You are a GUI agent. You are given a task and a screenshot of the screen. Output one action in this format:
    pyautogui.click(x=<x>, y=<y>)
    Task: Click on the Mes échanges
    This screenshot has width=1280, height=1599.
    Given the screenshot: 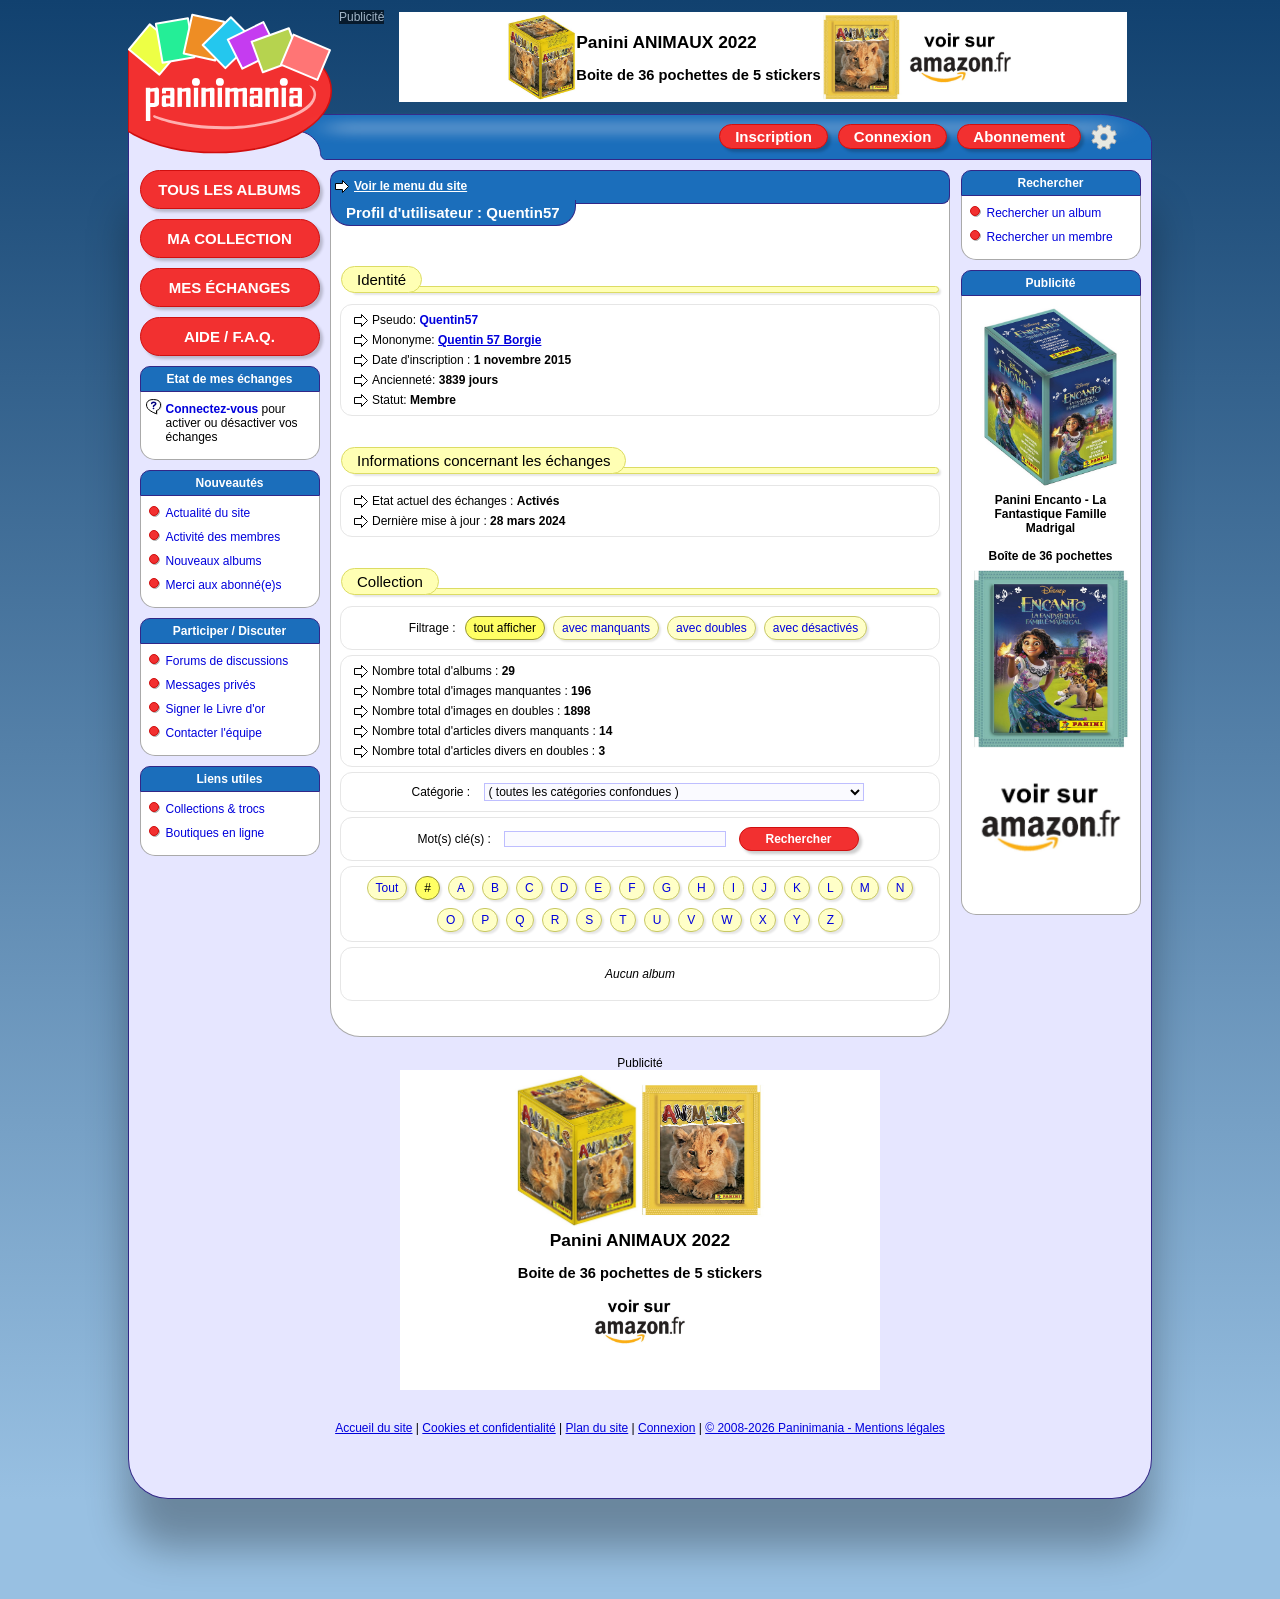 What is the action you would take?
    pyautogui.click(x=230, y=287)
    